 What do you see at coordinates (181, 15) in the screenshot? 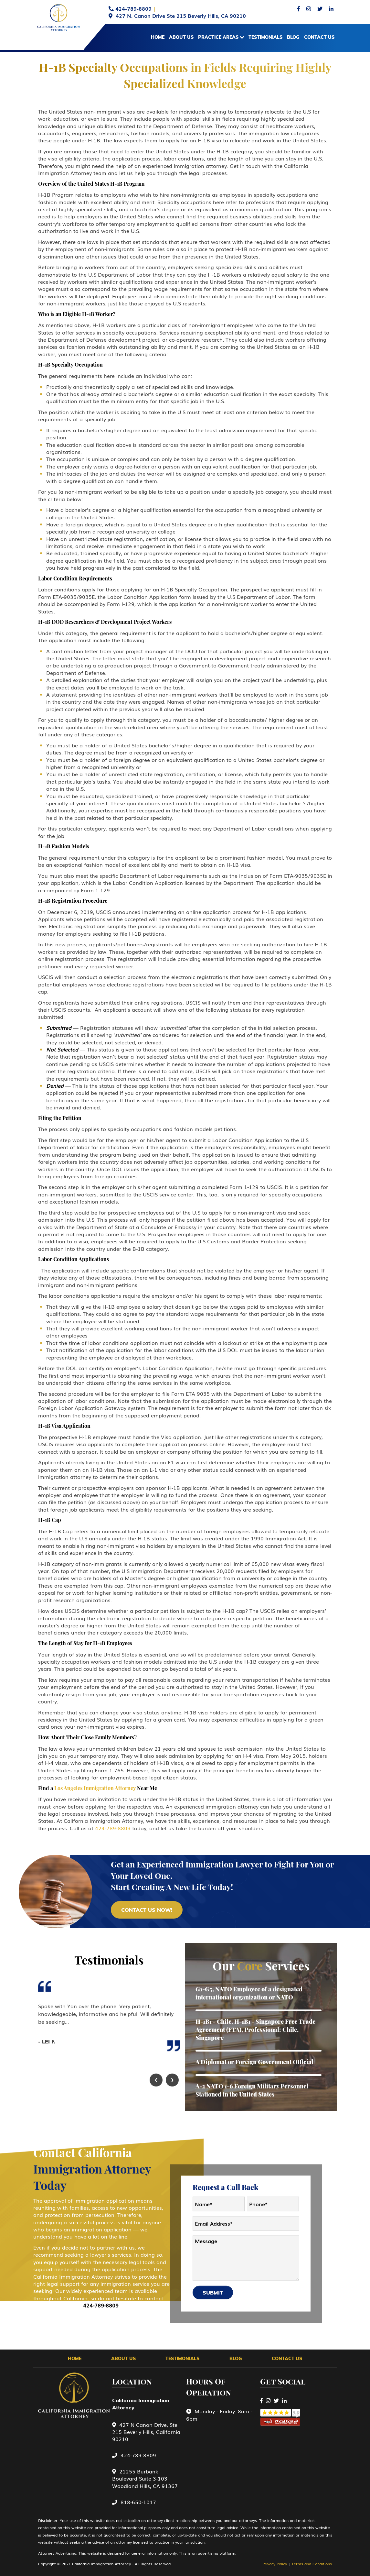
I see `427 N. Canon Drive Ste 215 Beverly Hills, CA 90210` at bounding box center [181, 15].